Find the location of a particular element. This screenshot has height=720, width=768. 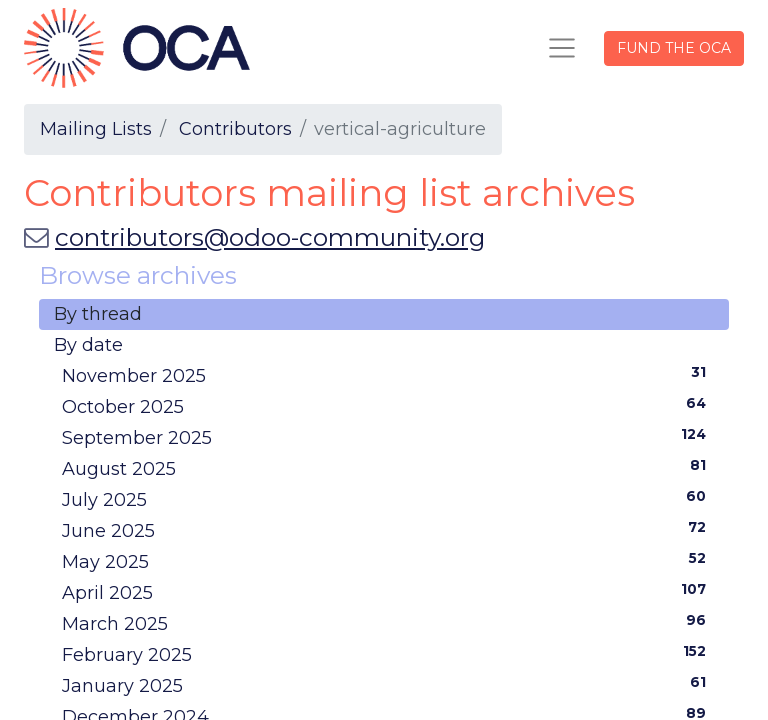

By thread is located at coordinates (98, 314).